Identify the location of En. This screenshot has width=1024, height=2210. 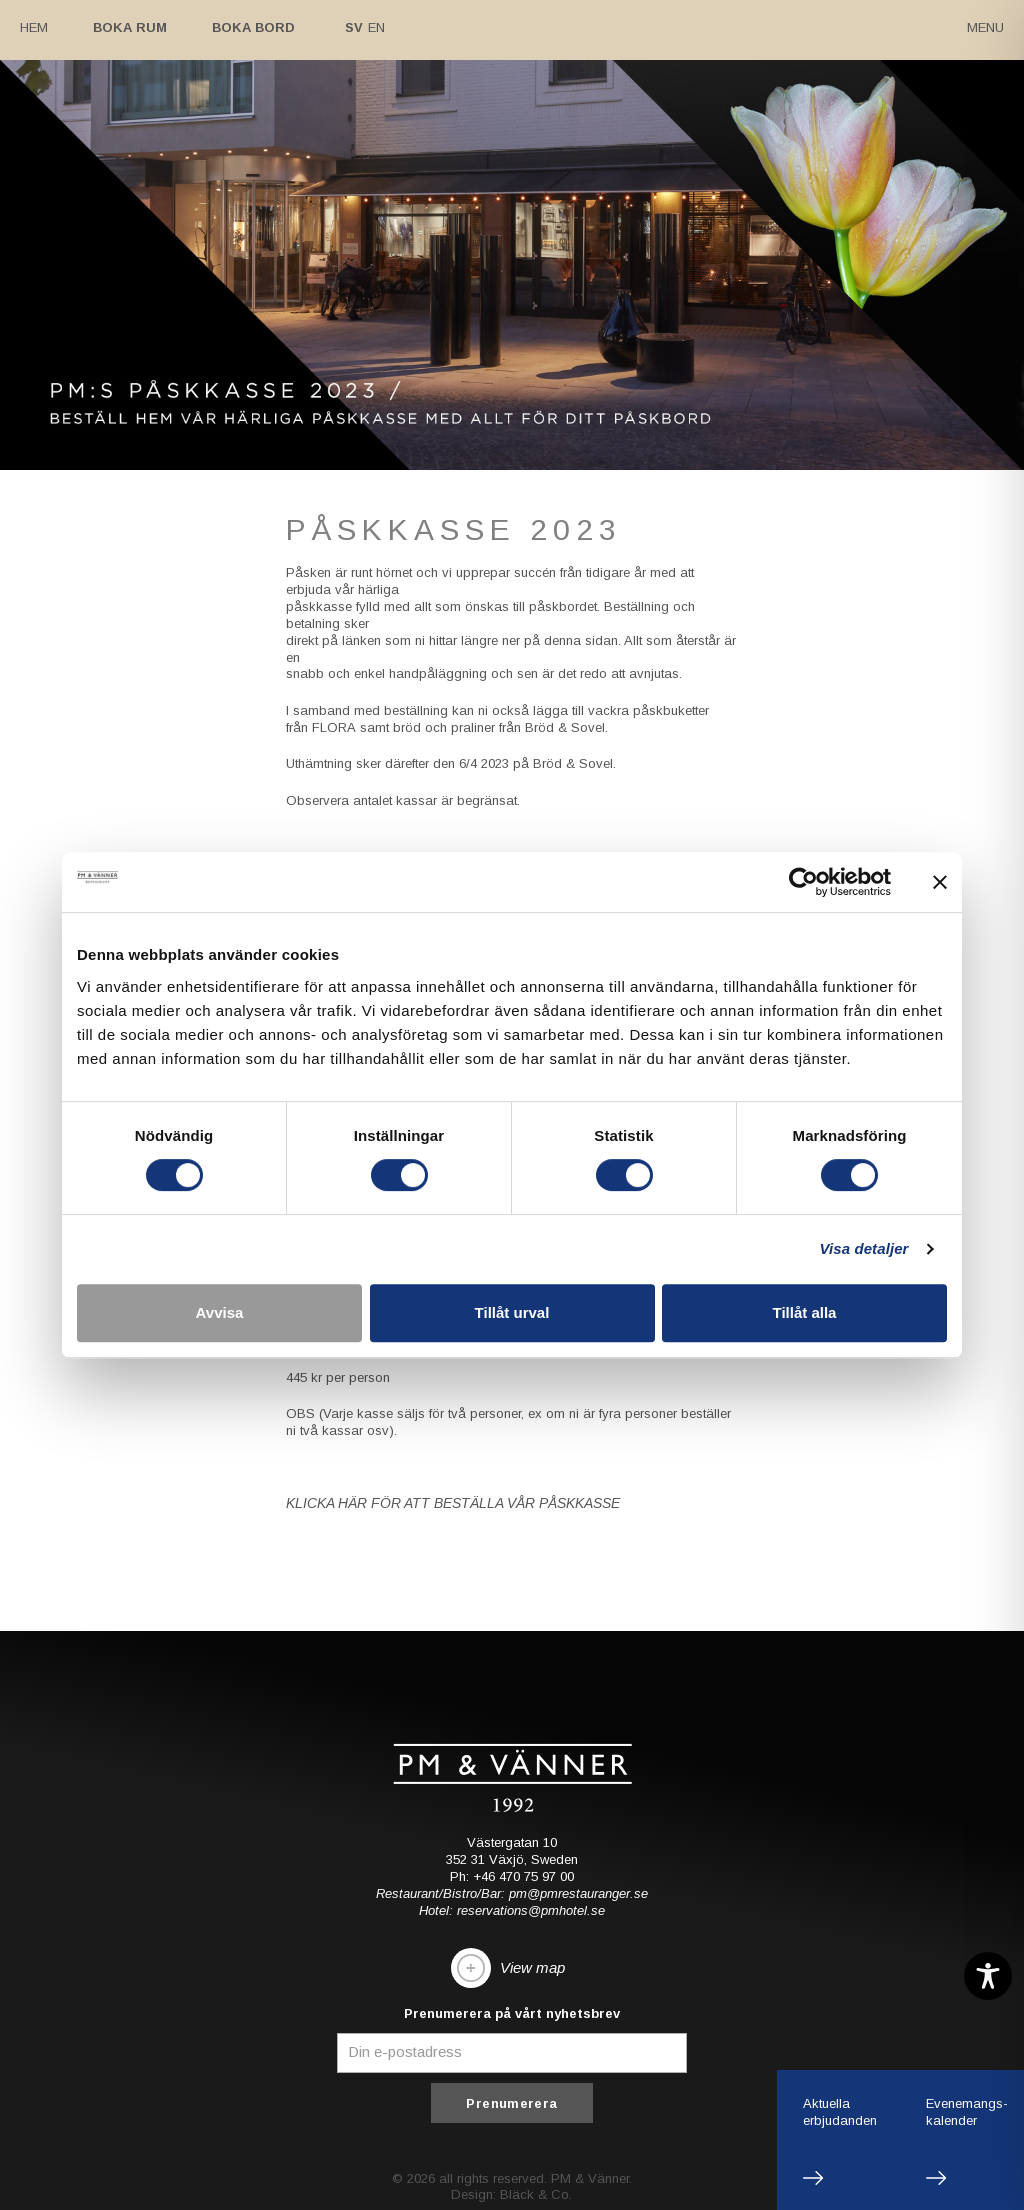
(376, 27).